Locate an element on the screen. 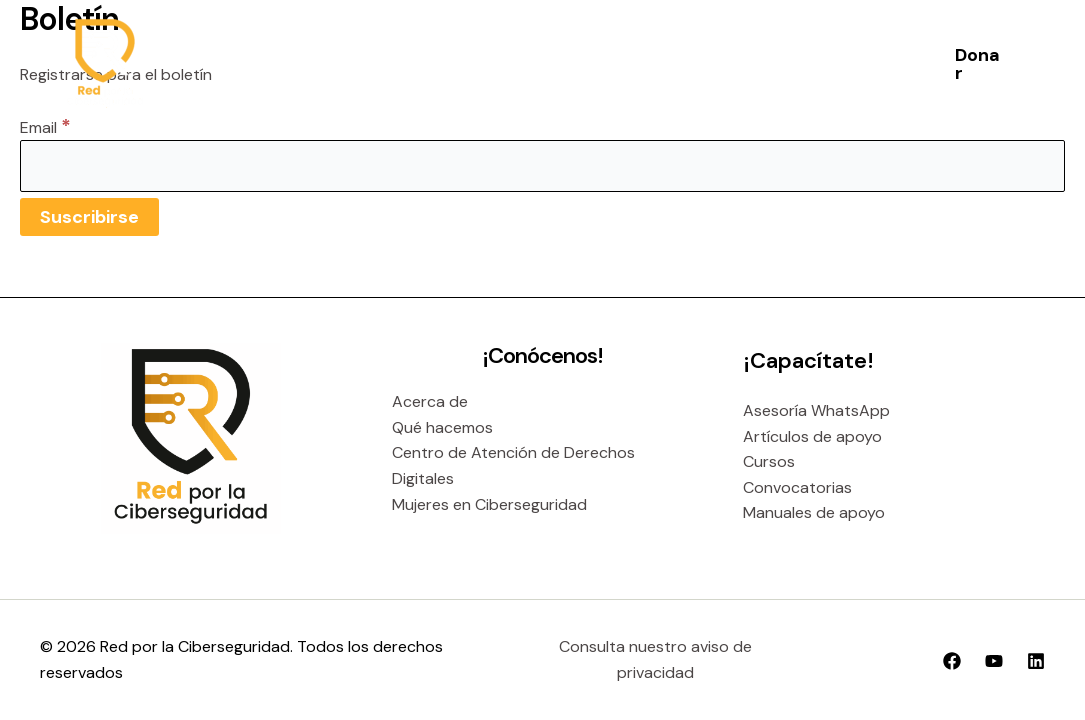  Qué hacemos is located at coordinates (442, 427).